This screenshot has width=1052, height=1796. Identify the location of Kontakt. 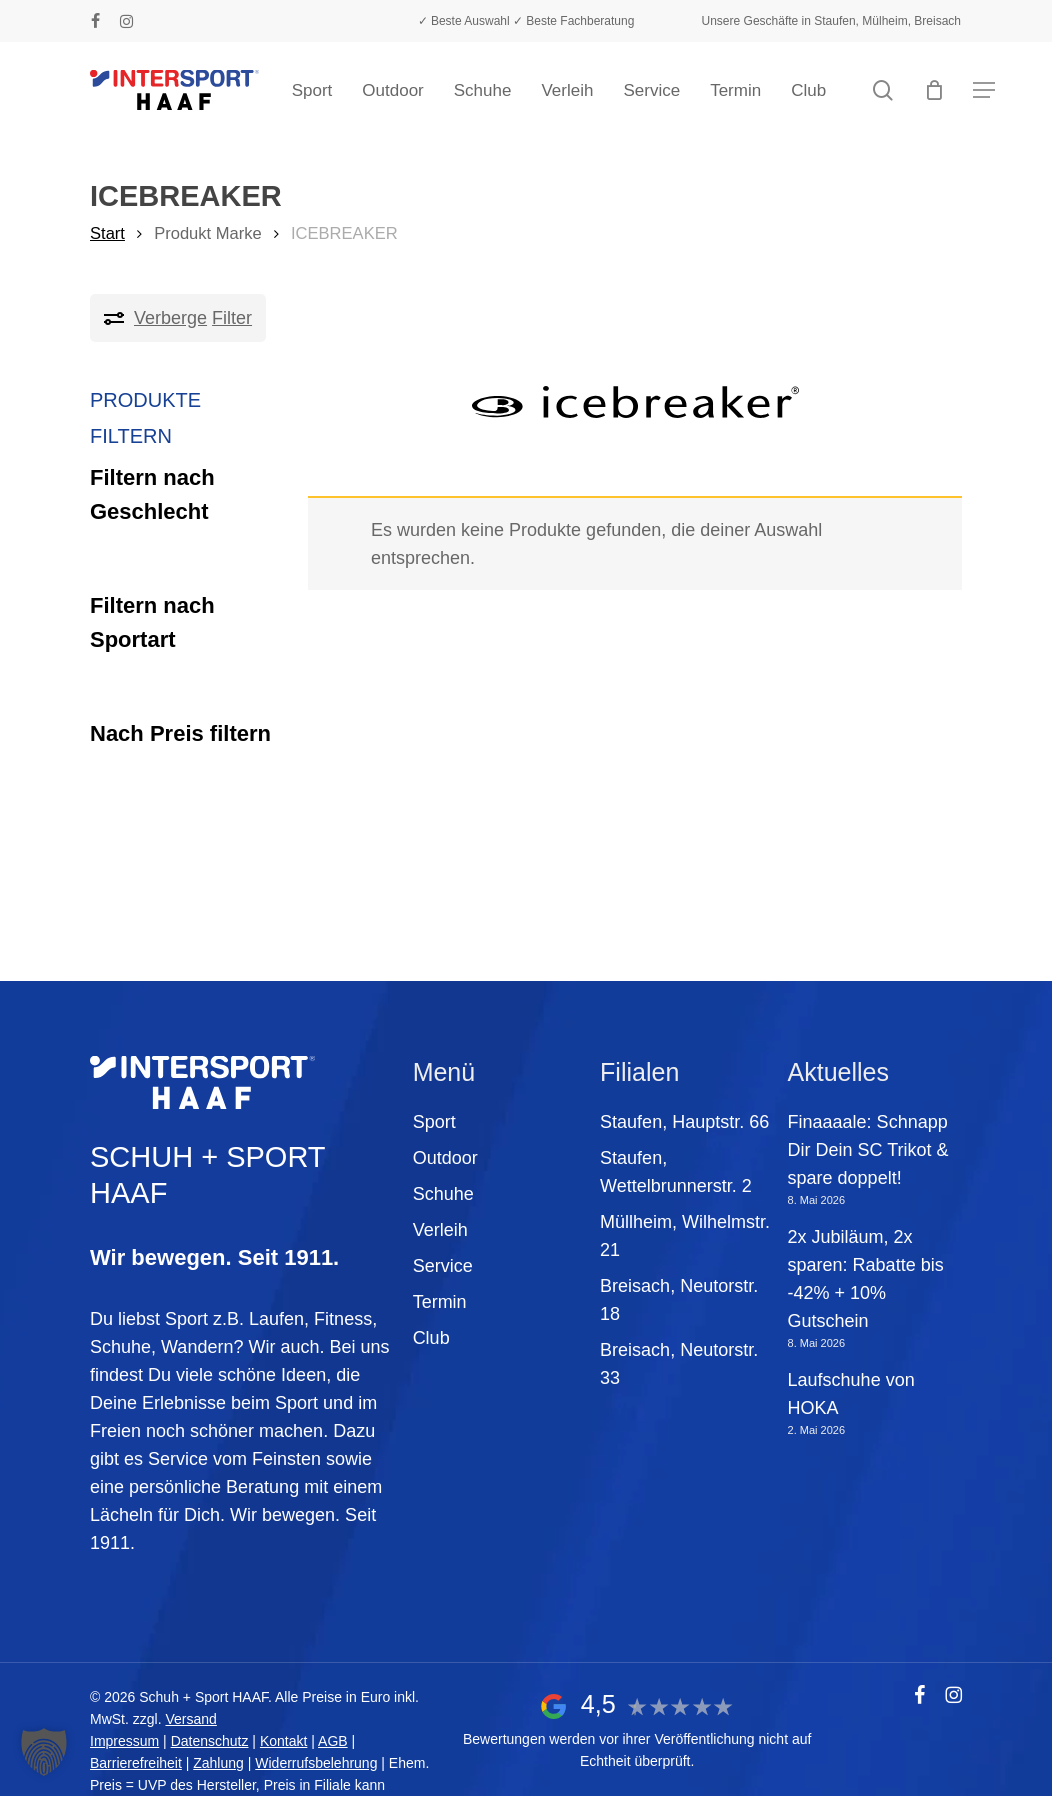
(283, 1741).